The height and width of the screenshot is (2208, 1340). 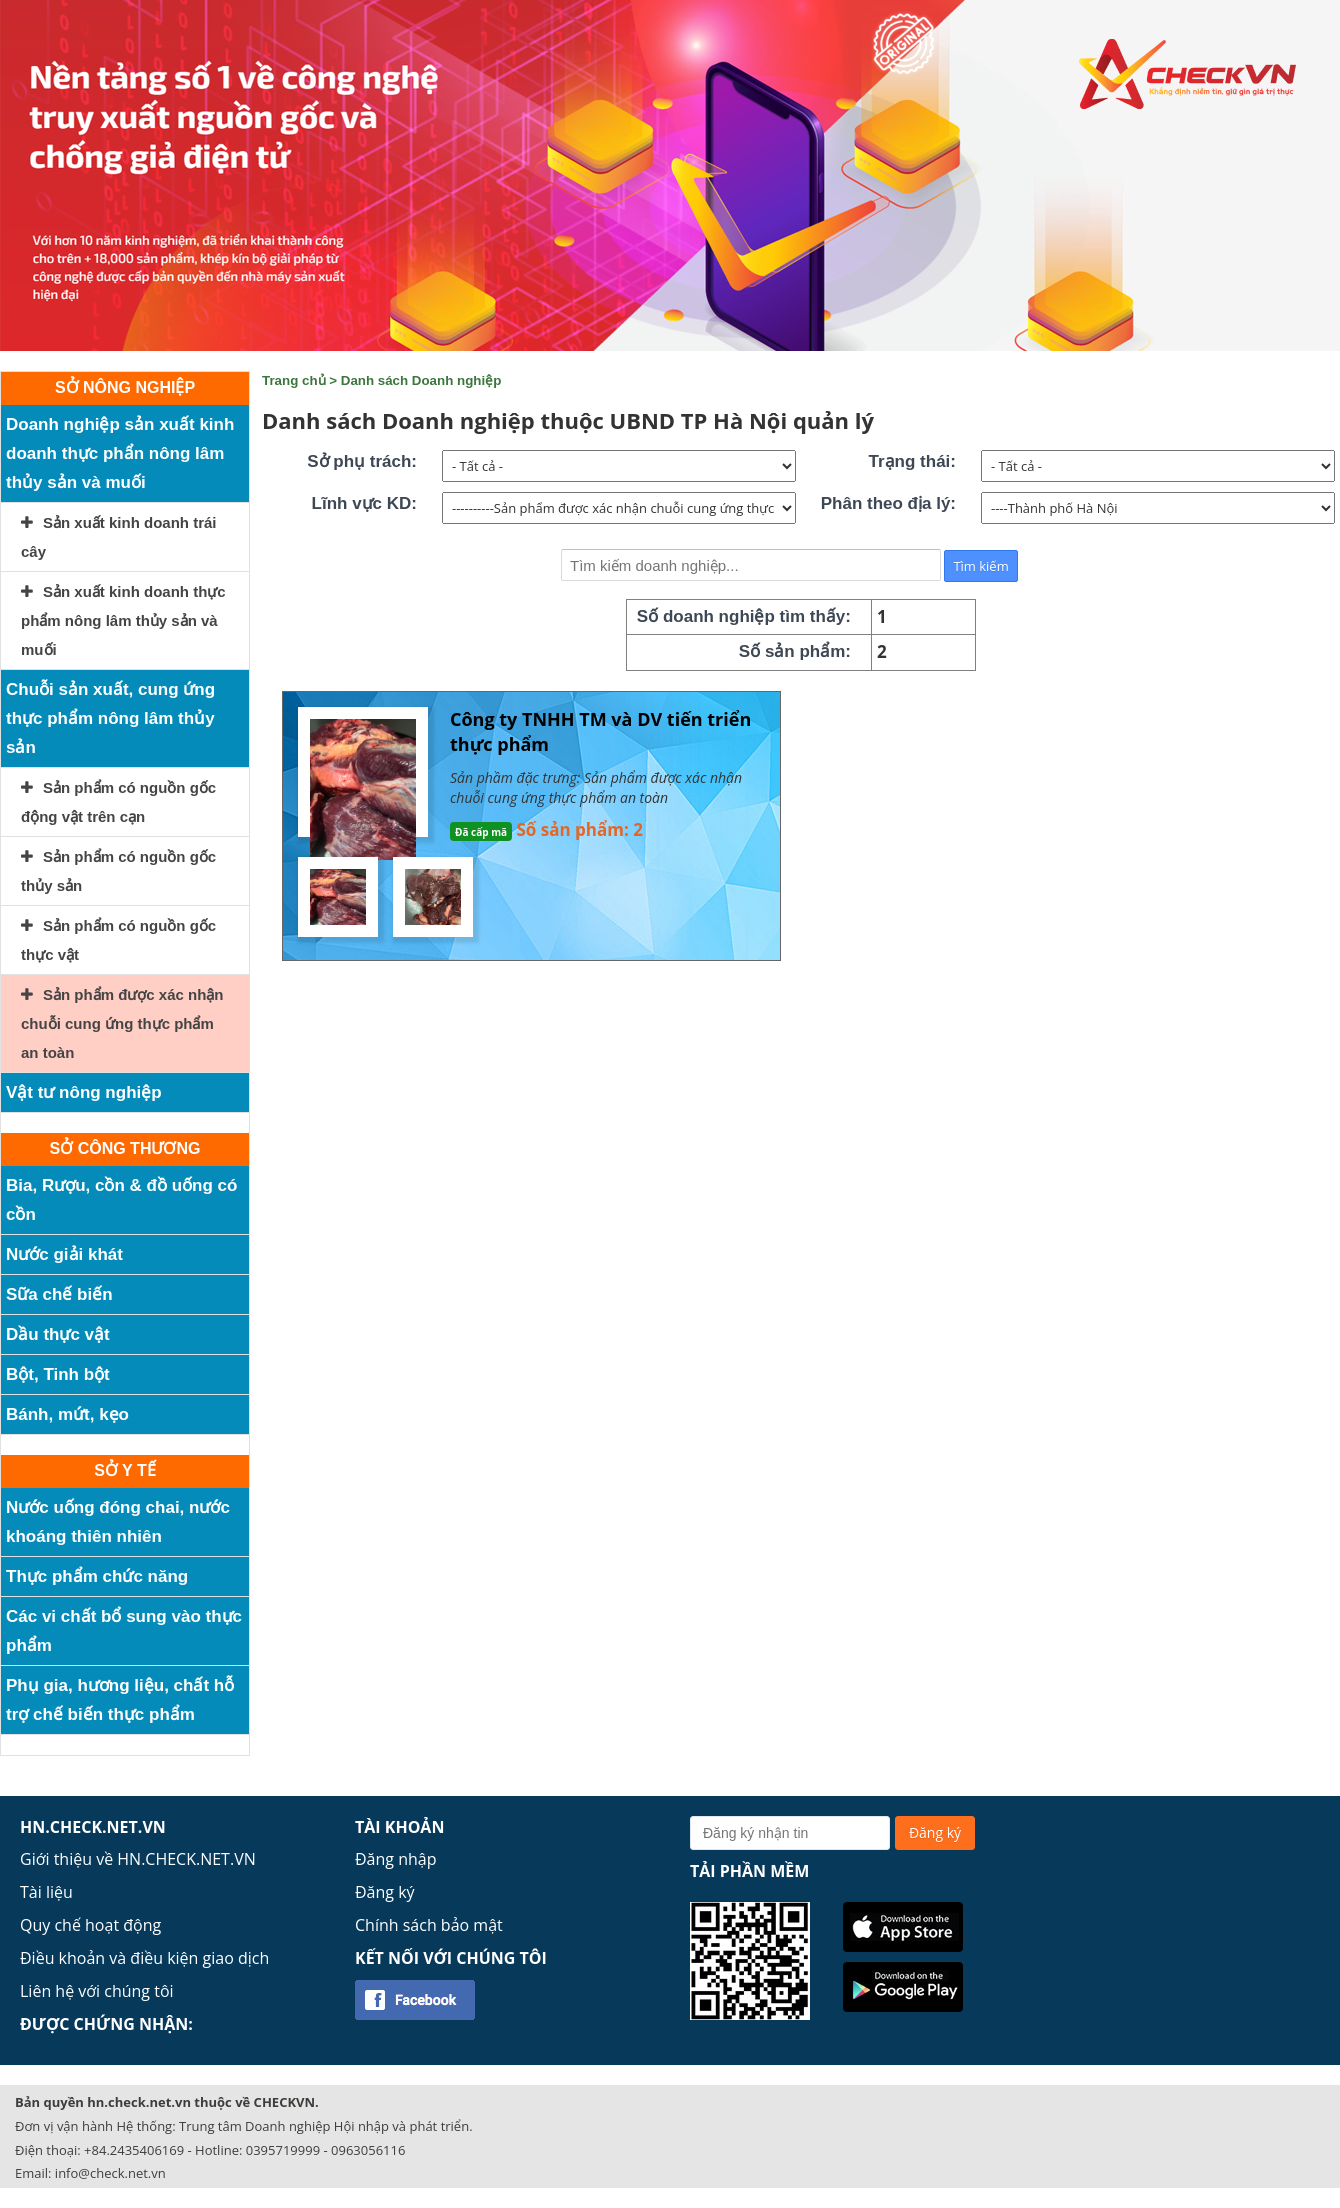 What do you see at coordinates (429, 1925) in the screenshot?
I see `Chính sách bảo mật` at bounding box center [429, 1925].